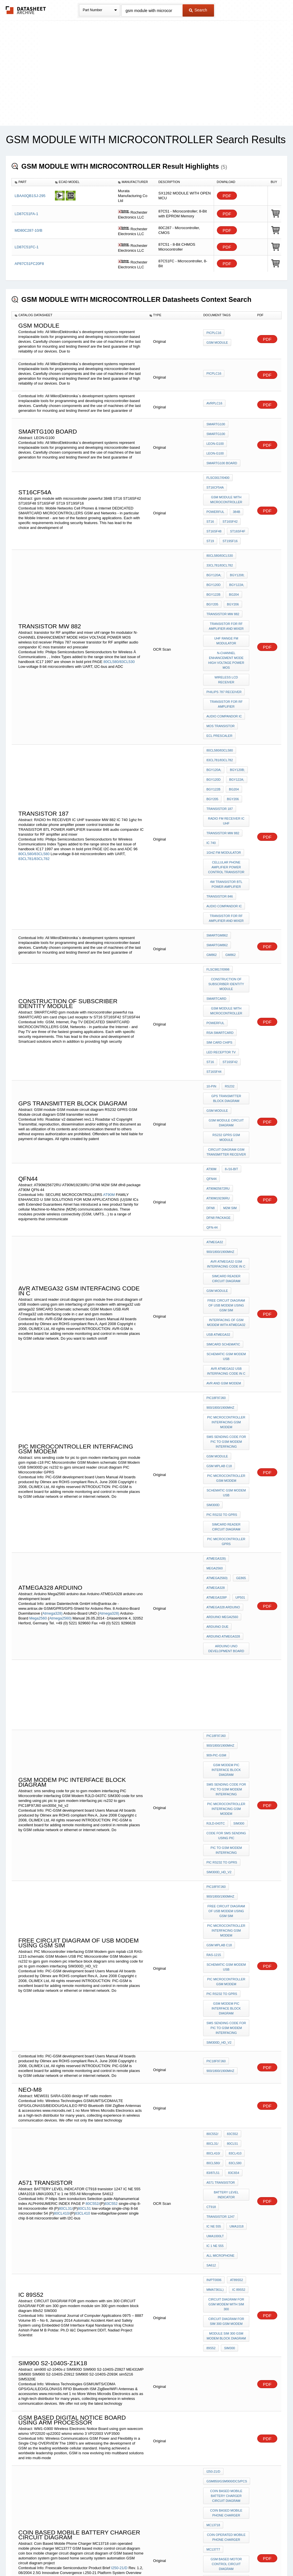 This screenshot has width=293, height=2576. Describe the element at coordinates (235, 495) in the screenshot. I see `384B` at that location.